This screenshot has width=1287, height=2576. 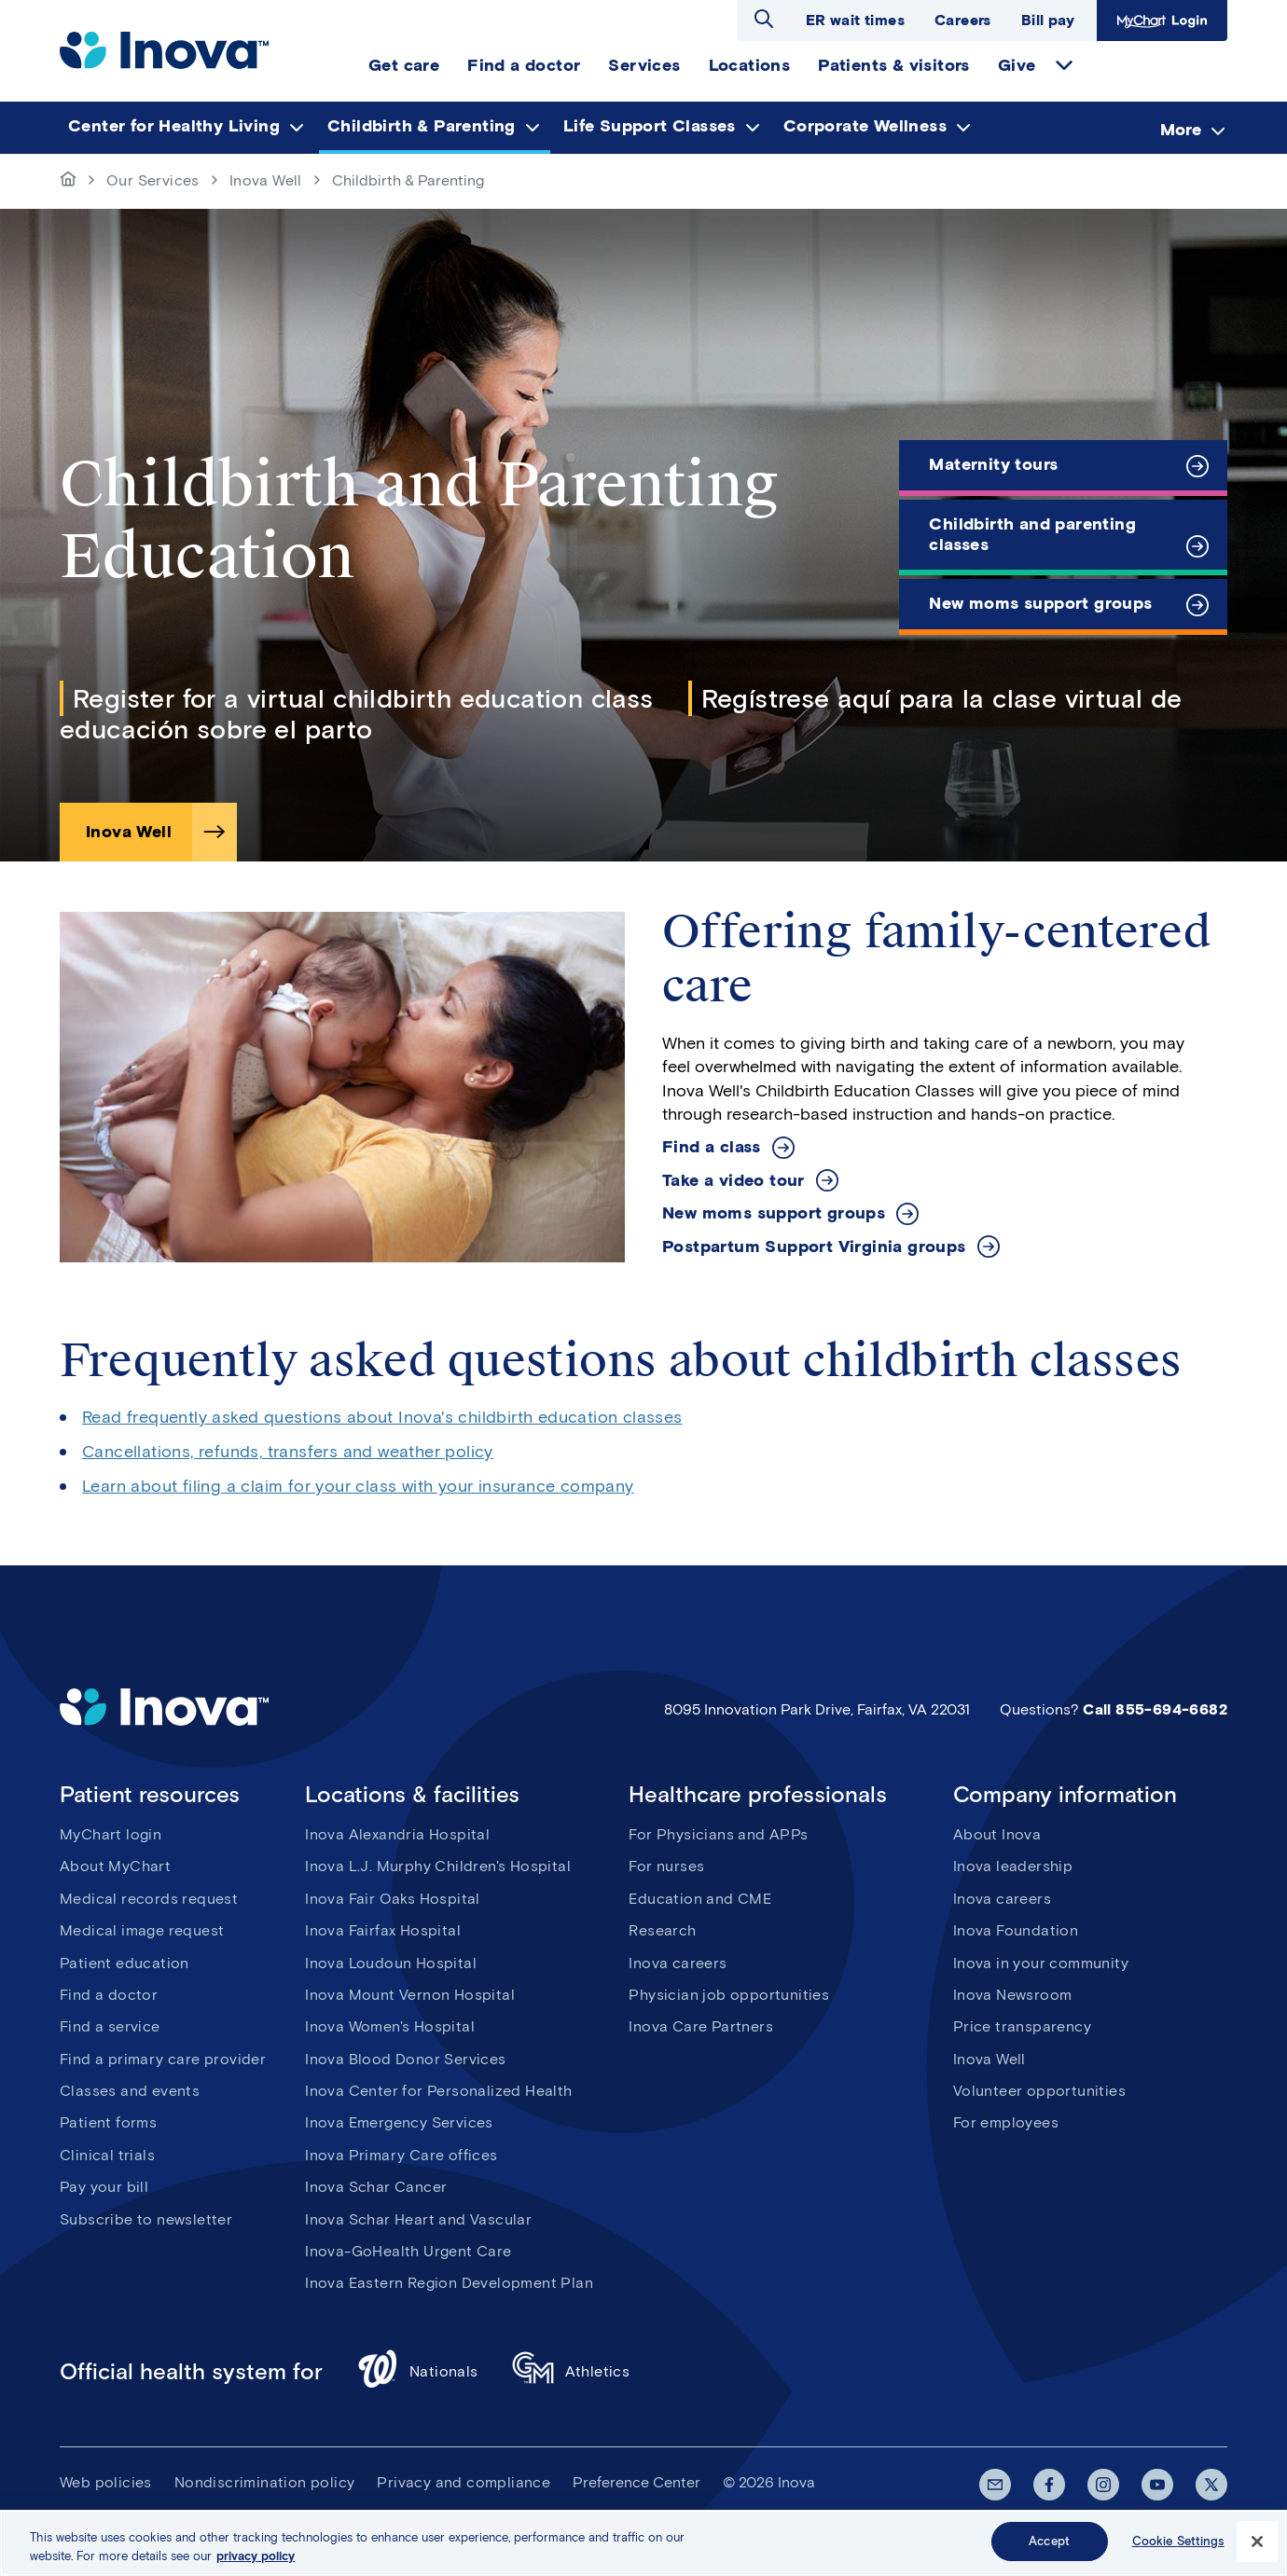 I want to click on Inova Newsroom, so click(x=1012, y=1995).